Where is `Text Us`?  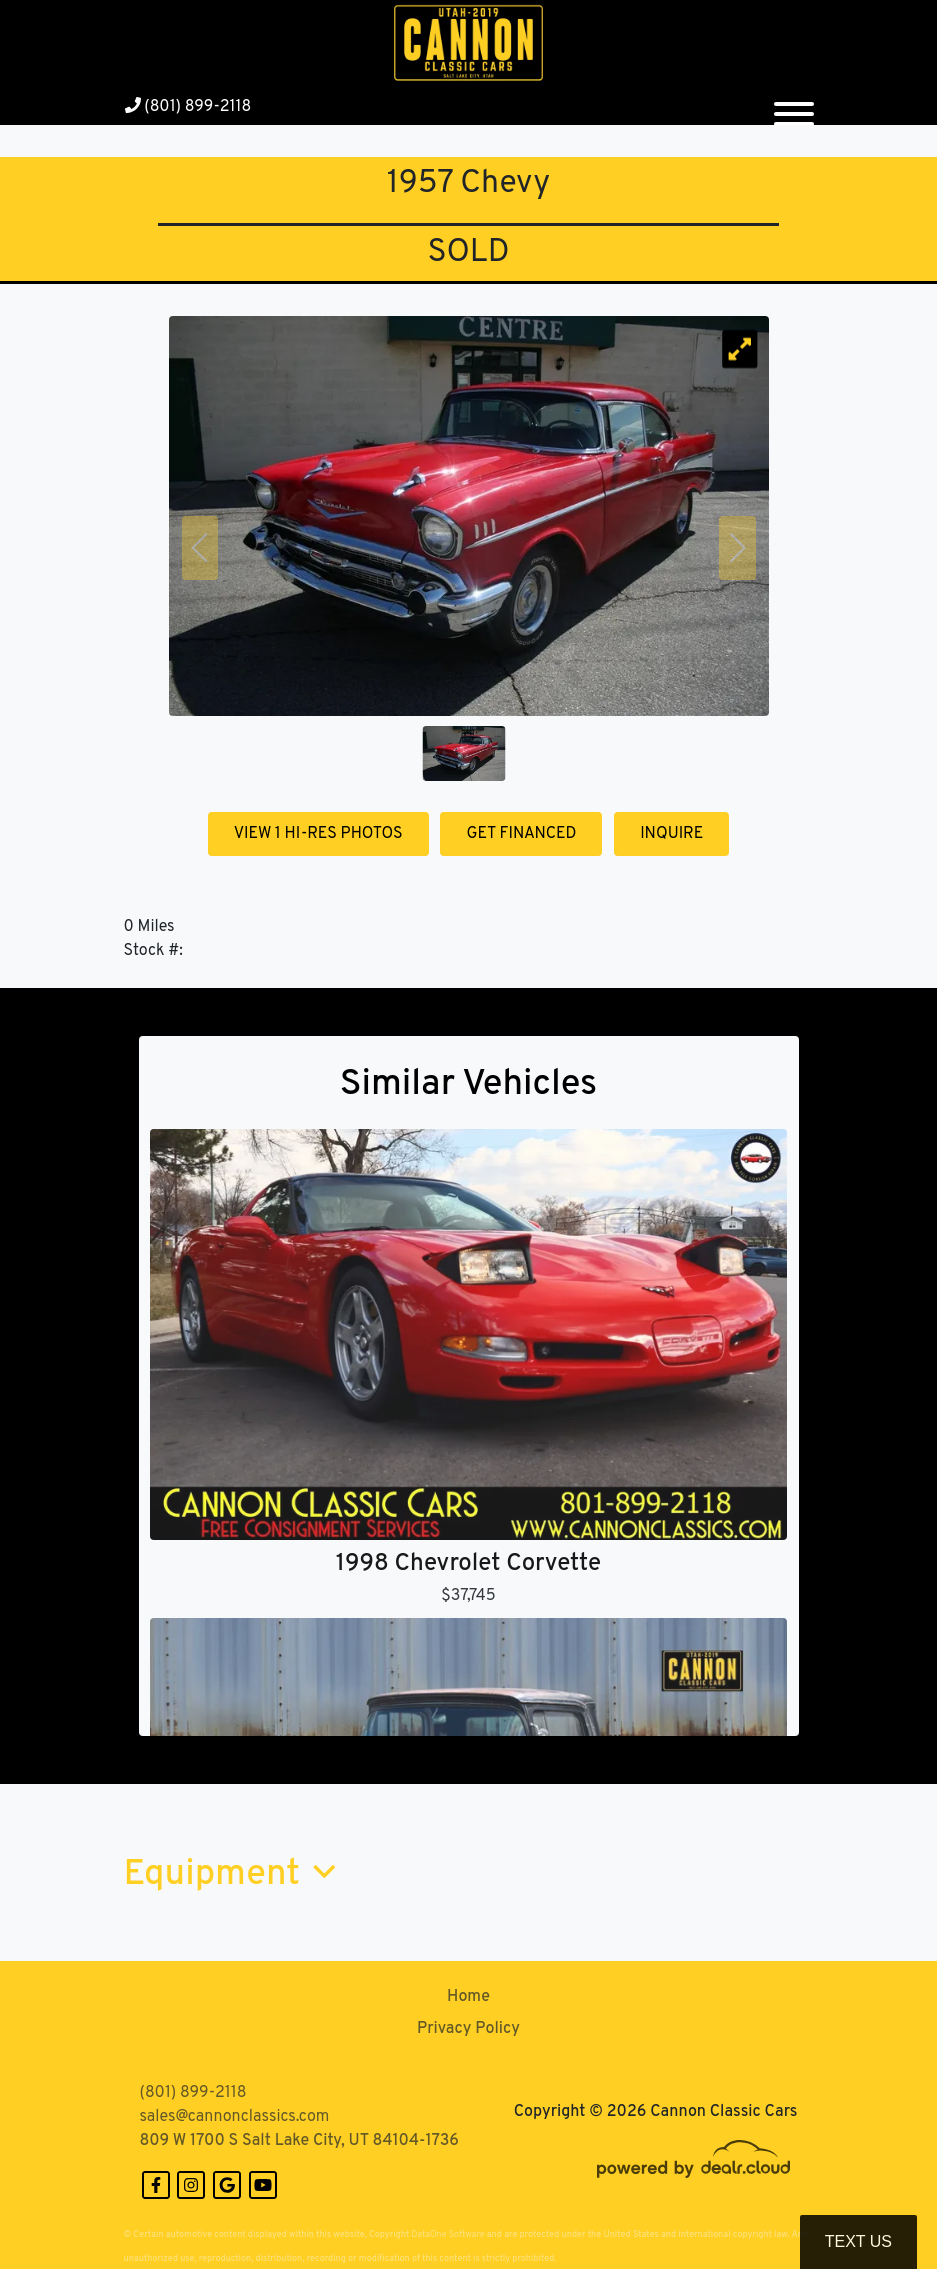
Text Us is located at coordinates (858, 2241).